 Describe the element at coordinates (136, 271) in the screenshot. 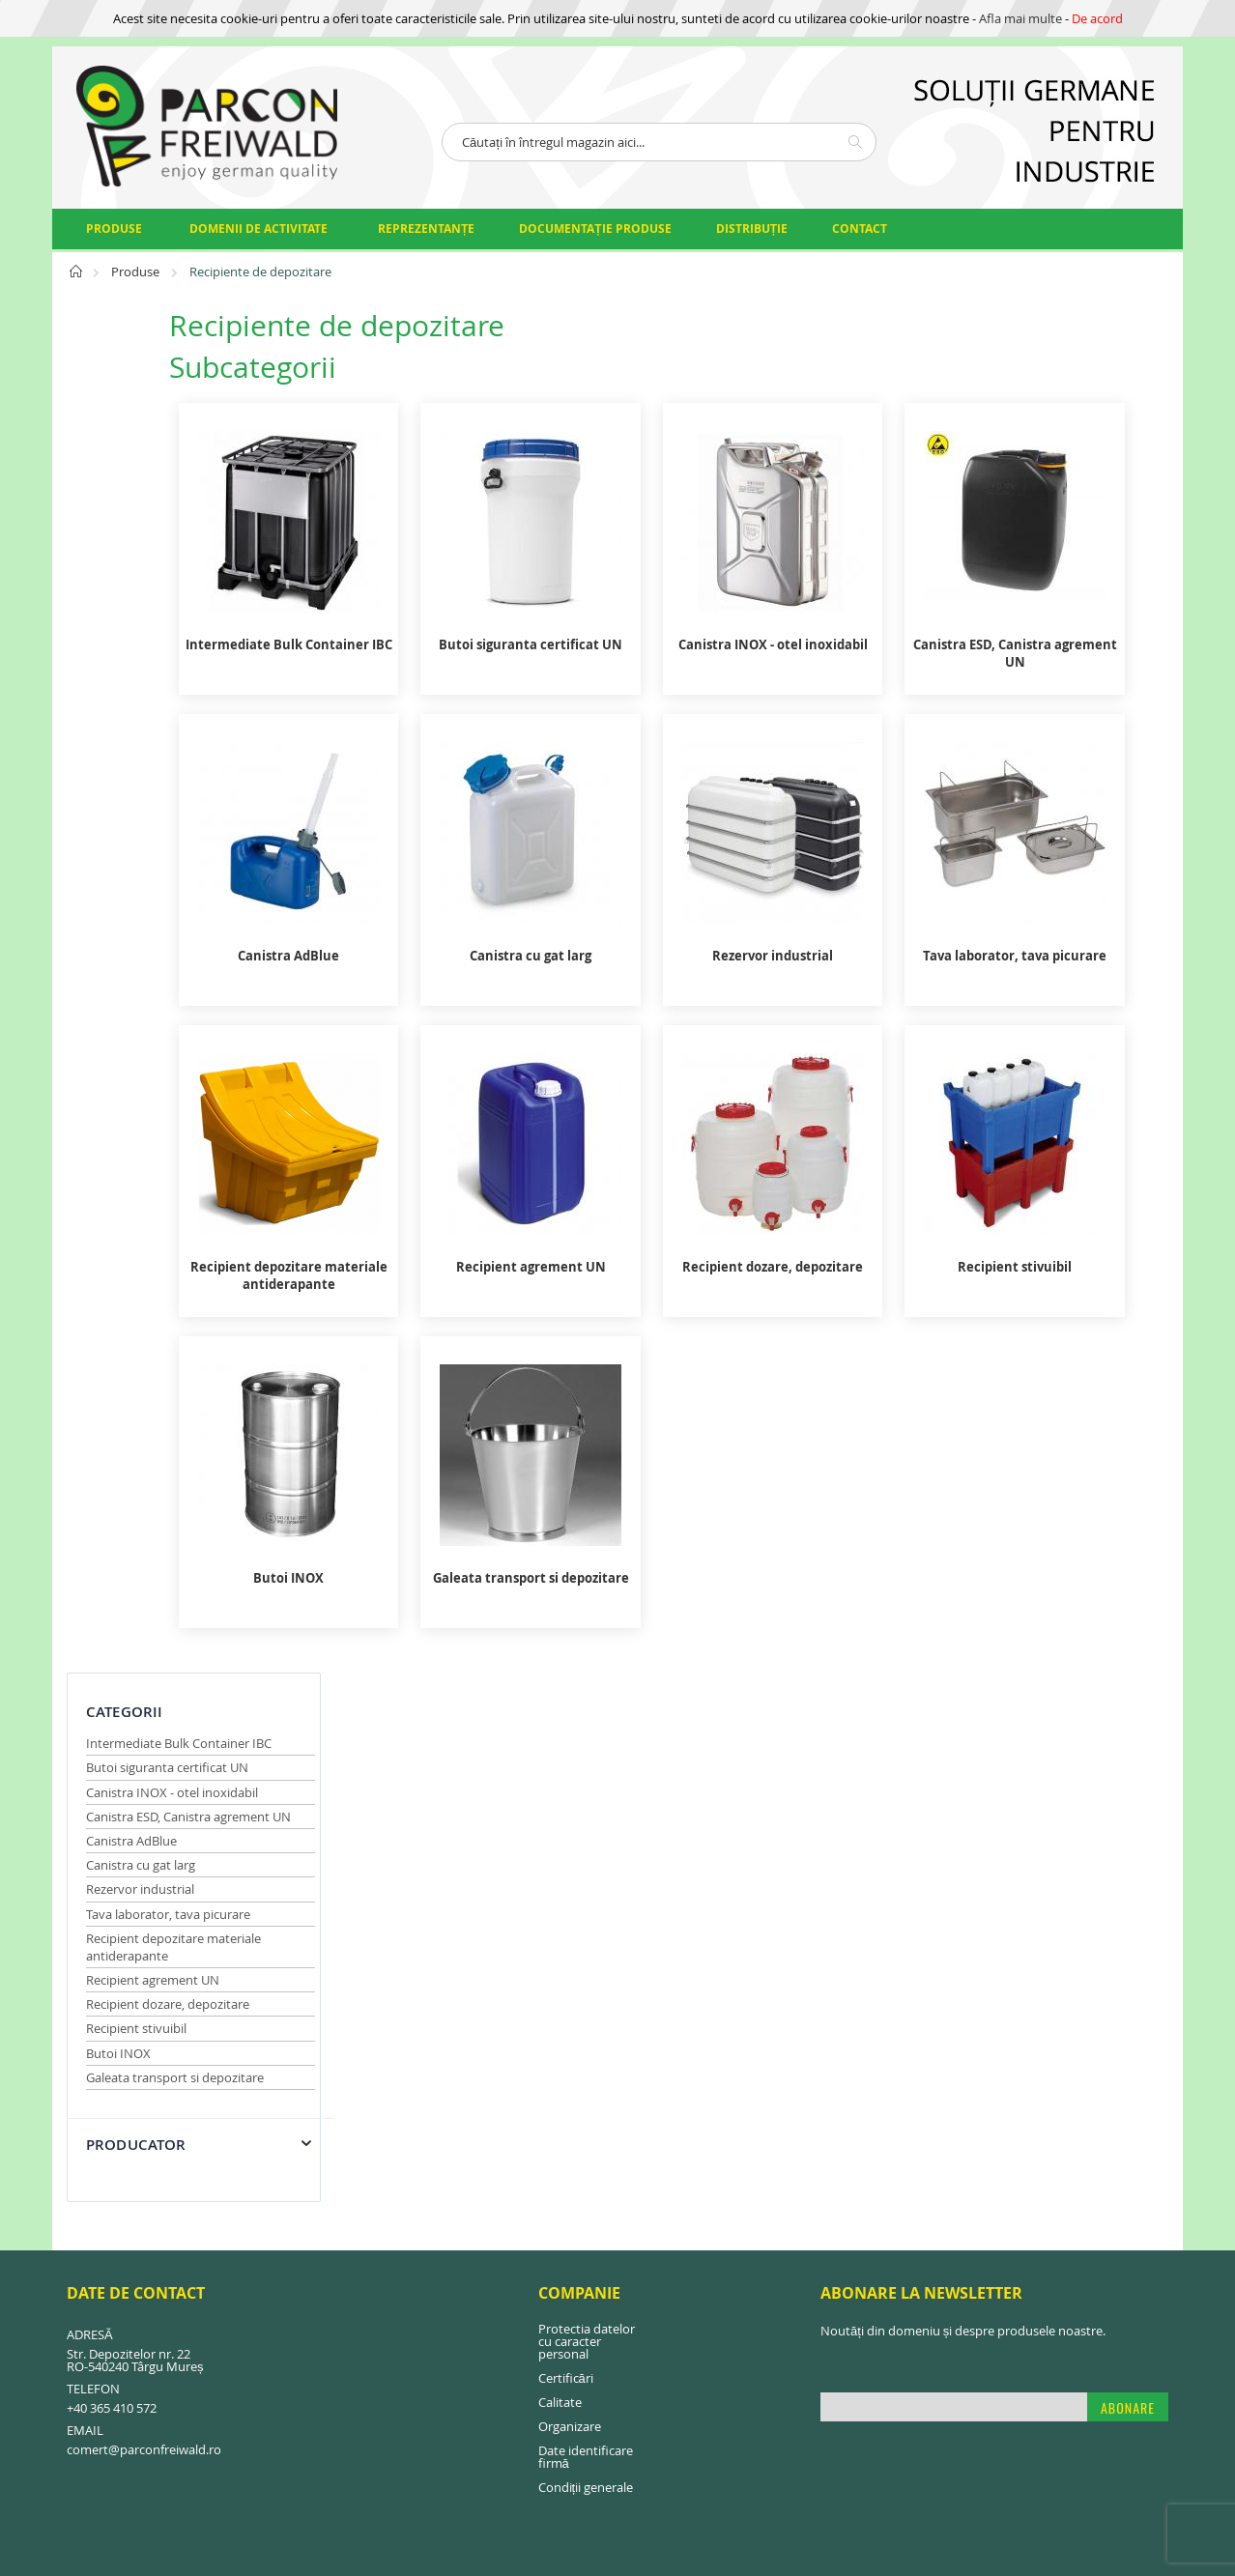

I see `Produse` at that location.